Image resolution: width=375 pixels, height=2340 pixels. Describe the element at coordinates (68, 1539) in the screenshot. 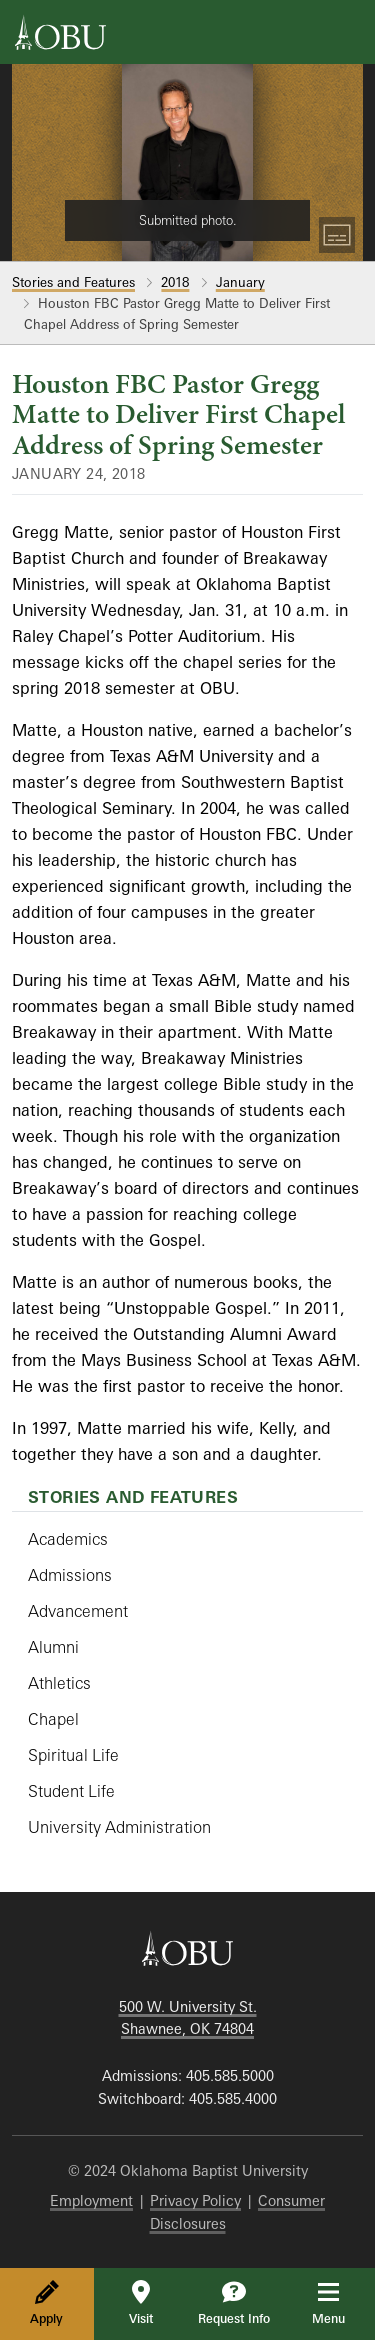

I see `Academics` at that location.